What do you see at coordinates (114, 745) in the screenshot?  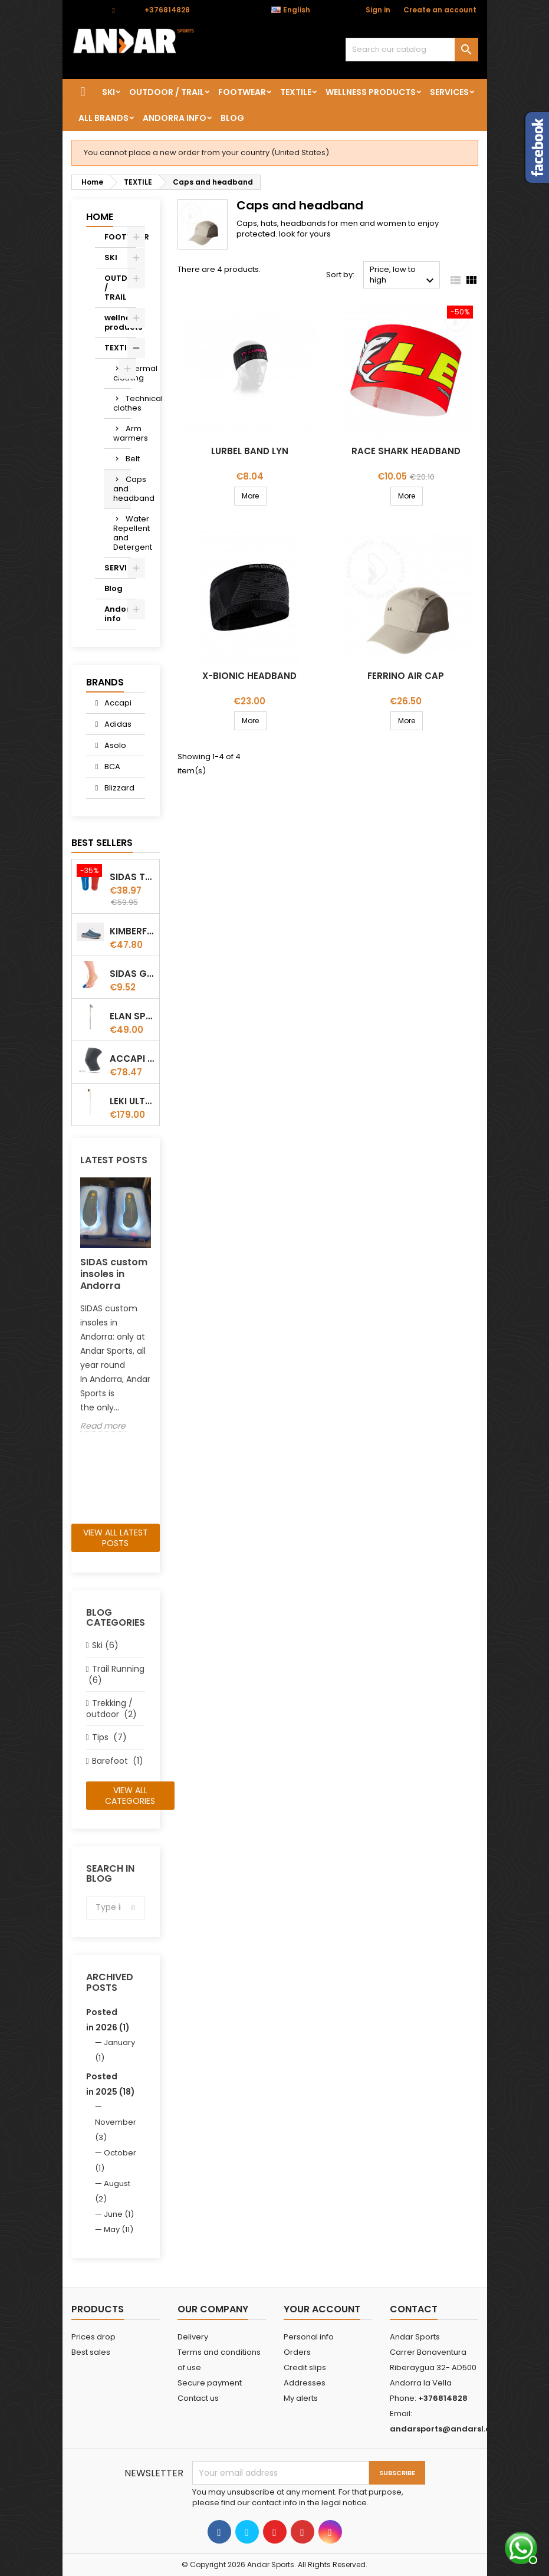 I see `Asolo` at bounding box center [114, 745].